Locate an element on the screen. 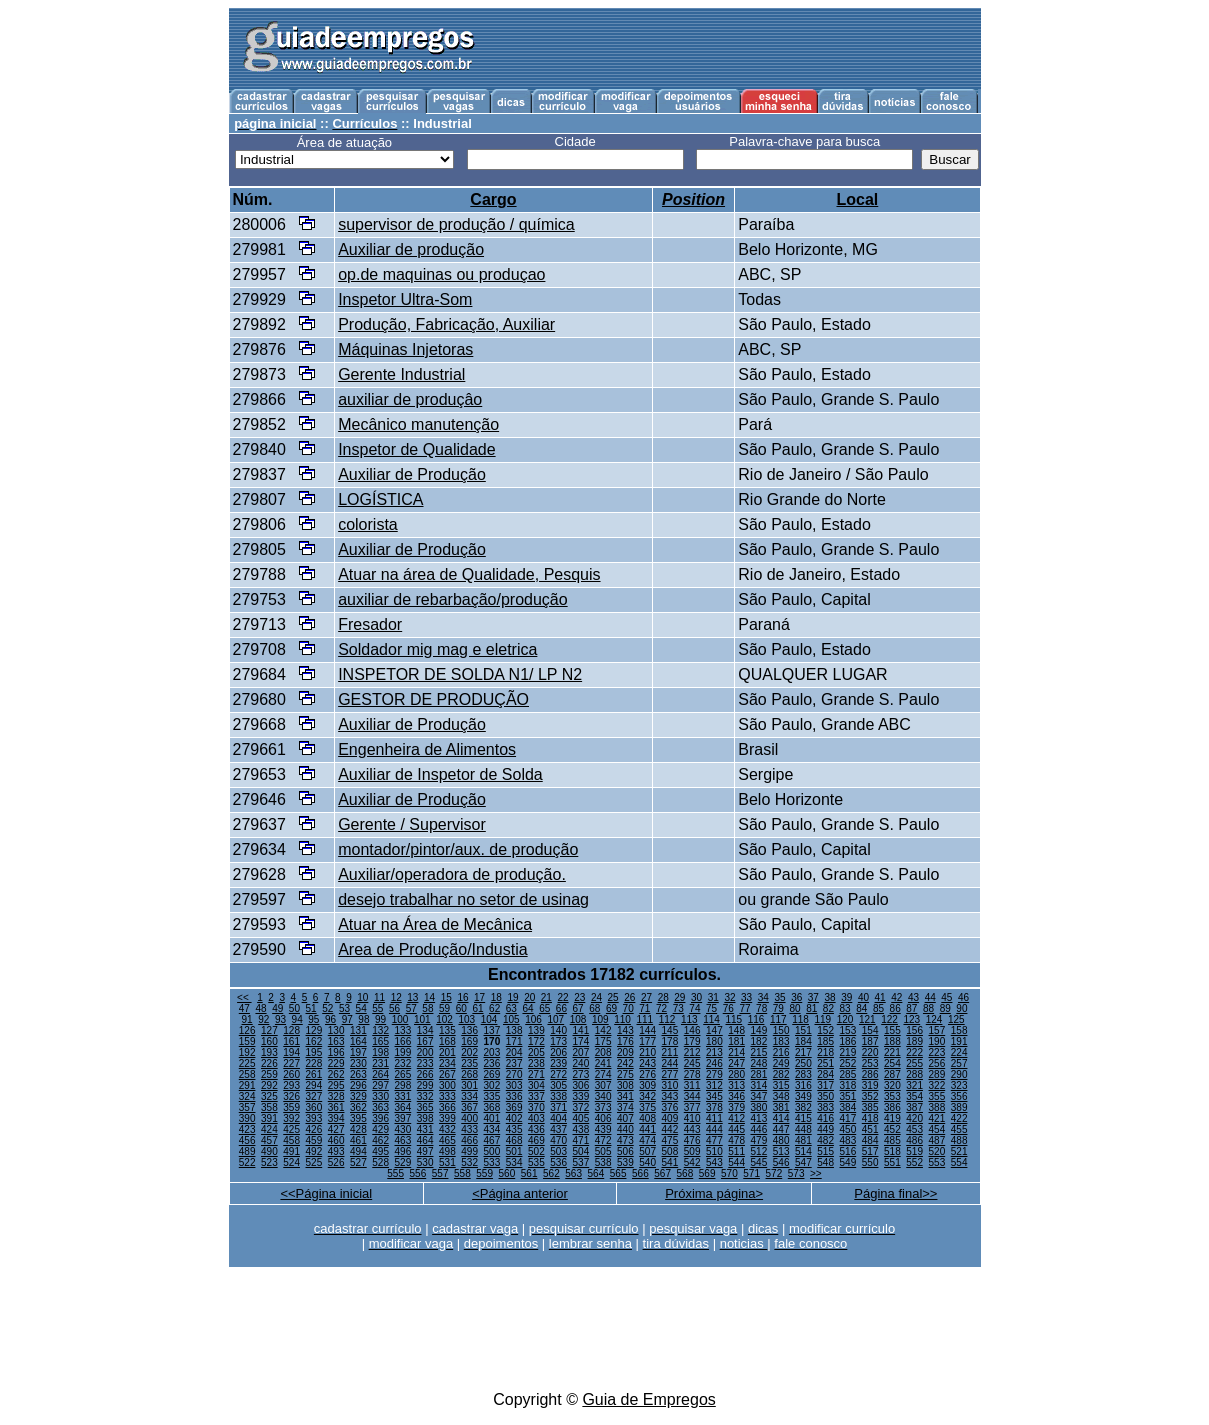 The height and width of the screenshot is (1425, 1209). 249 is located at coordinates (781, 1063).